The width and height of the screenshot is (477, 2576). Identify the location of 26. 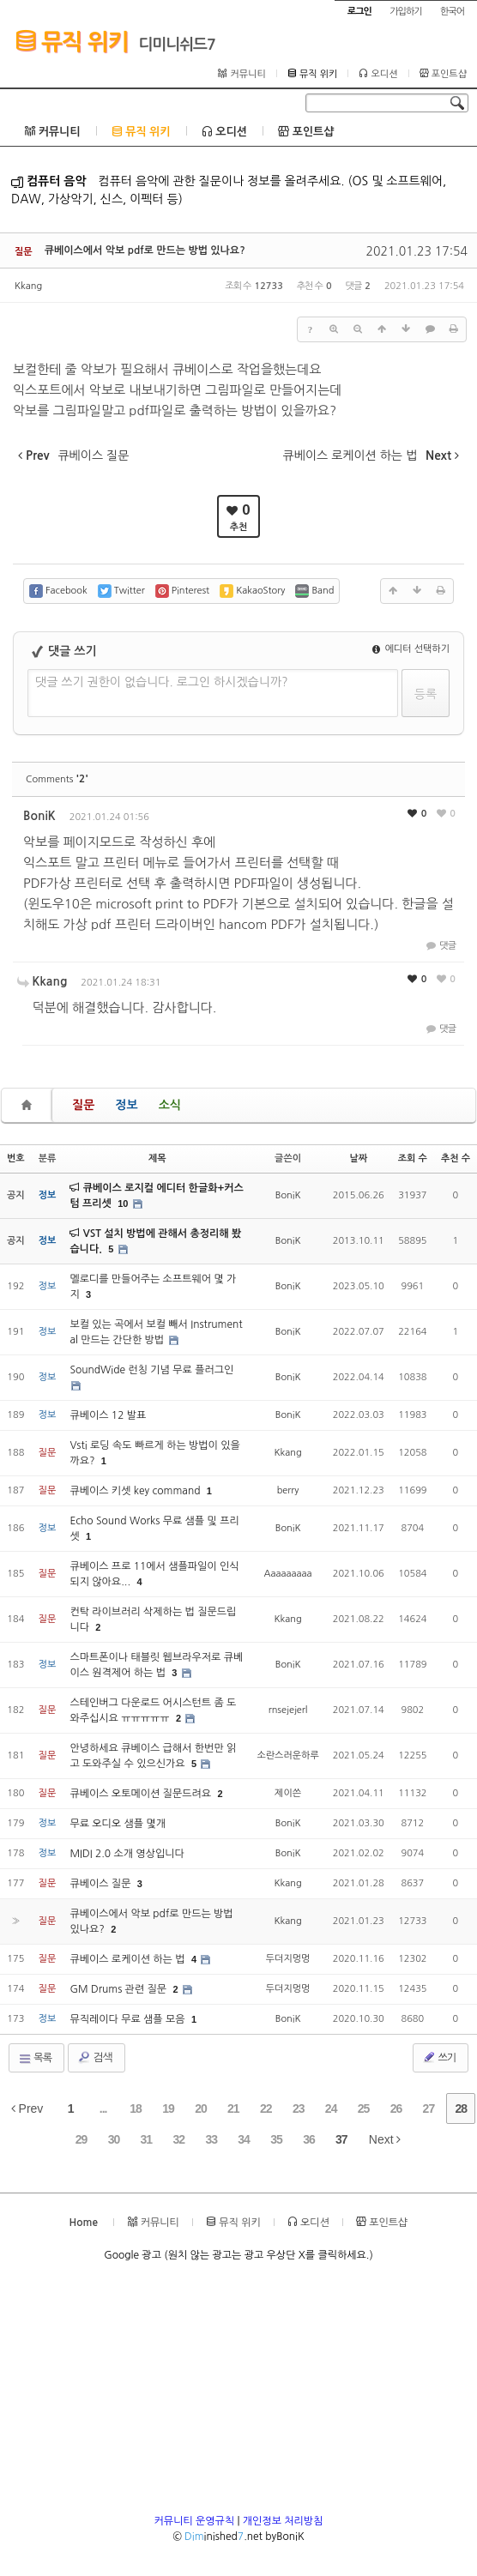
(396, 2108).